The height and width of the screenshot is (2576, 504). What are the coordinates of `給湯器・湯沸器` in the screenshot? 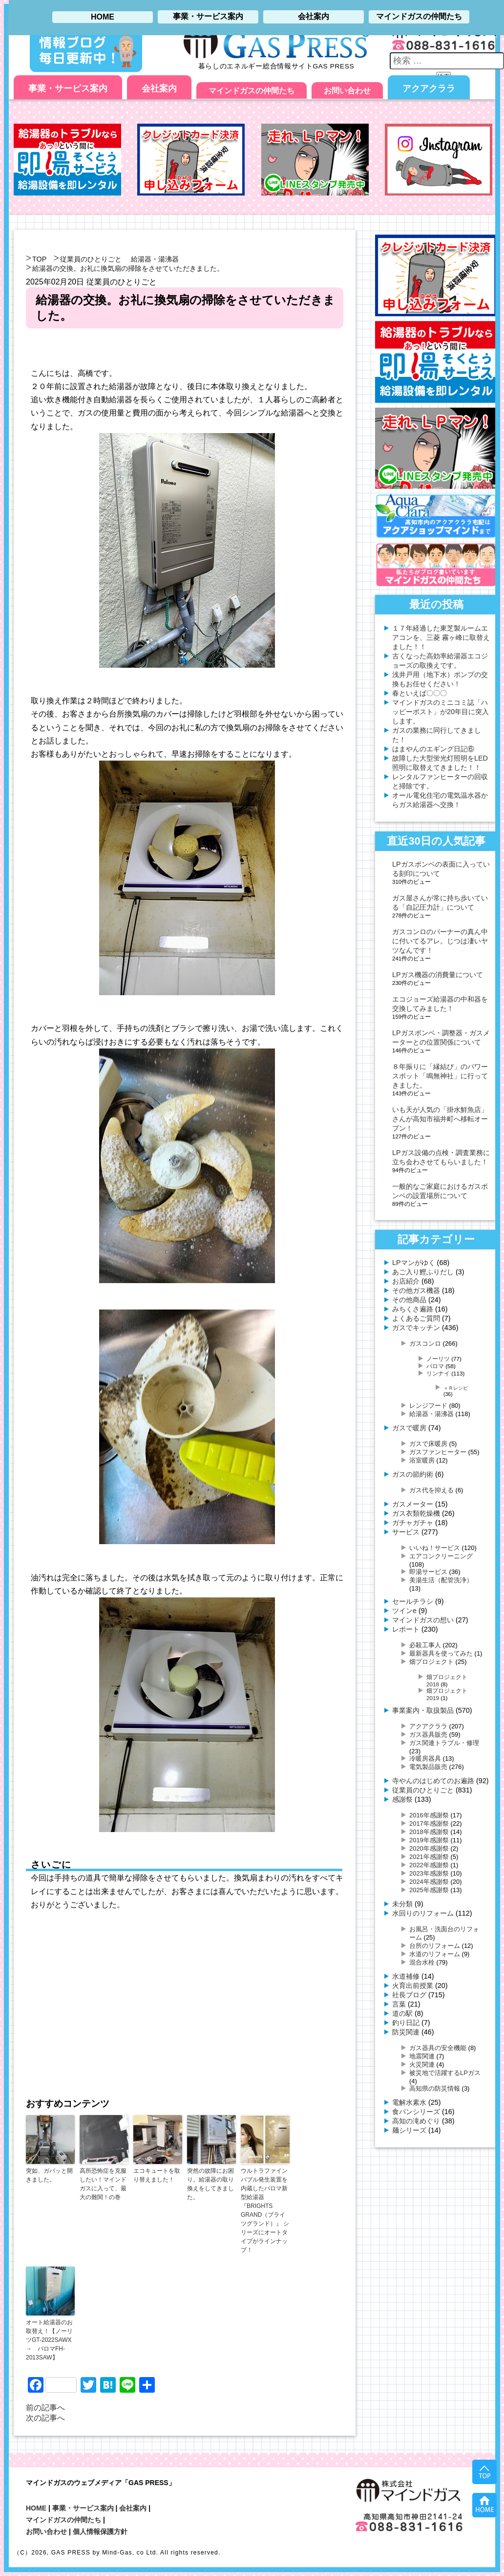 It's located at (155, 259).